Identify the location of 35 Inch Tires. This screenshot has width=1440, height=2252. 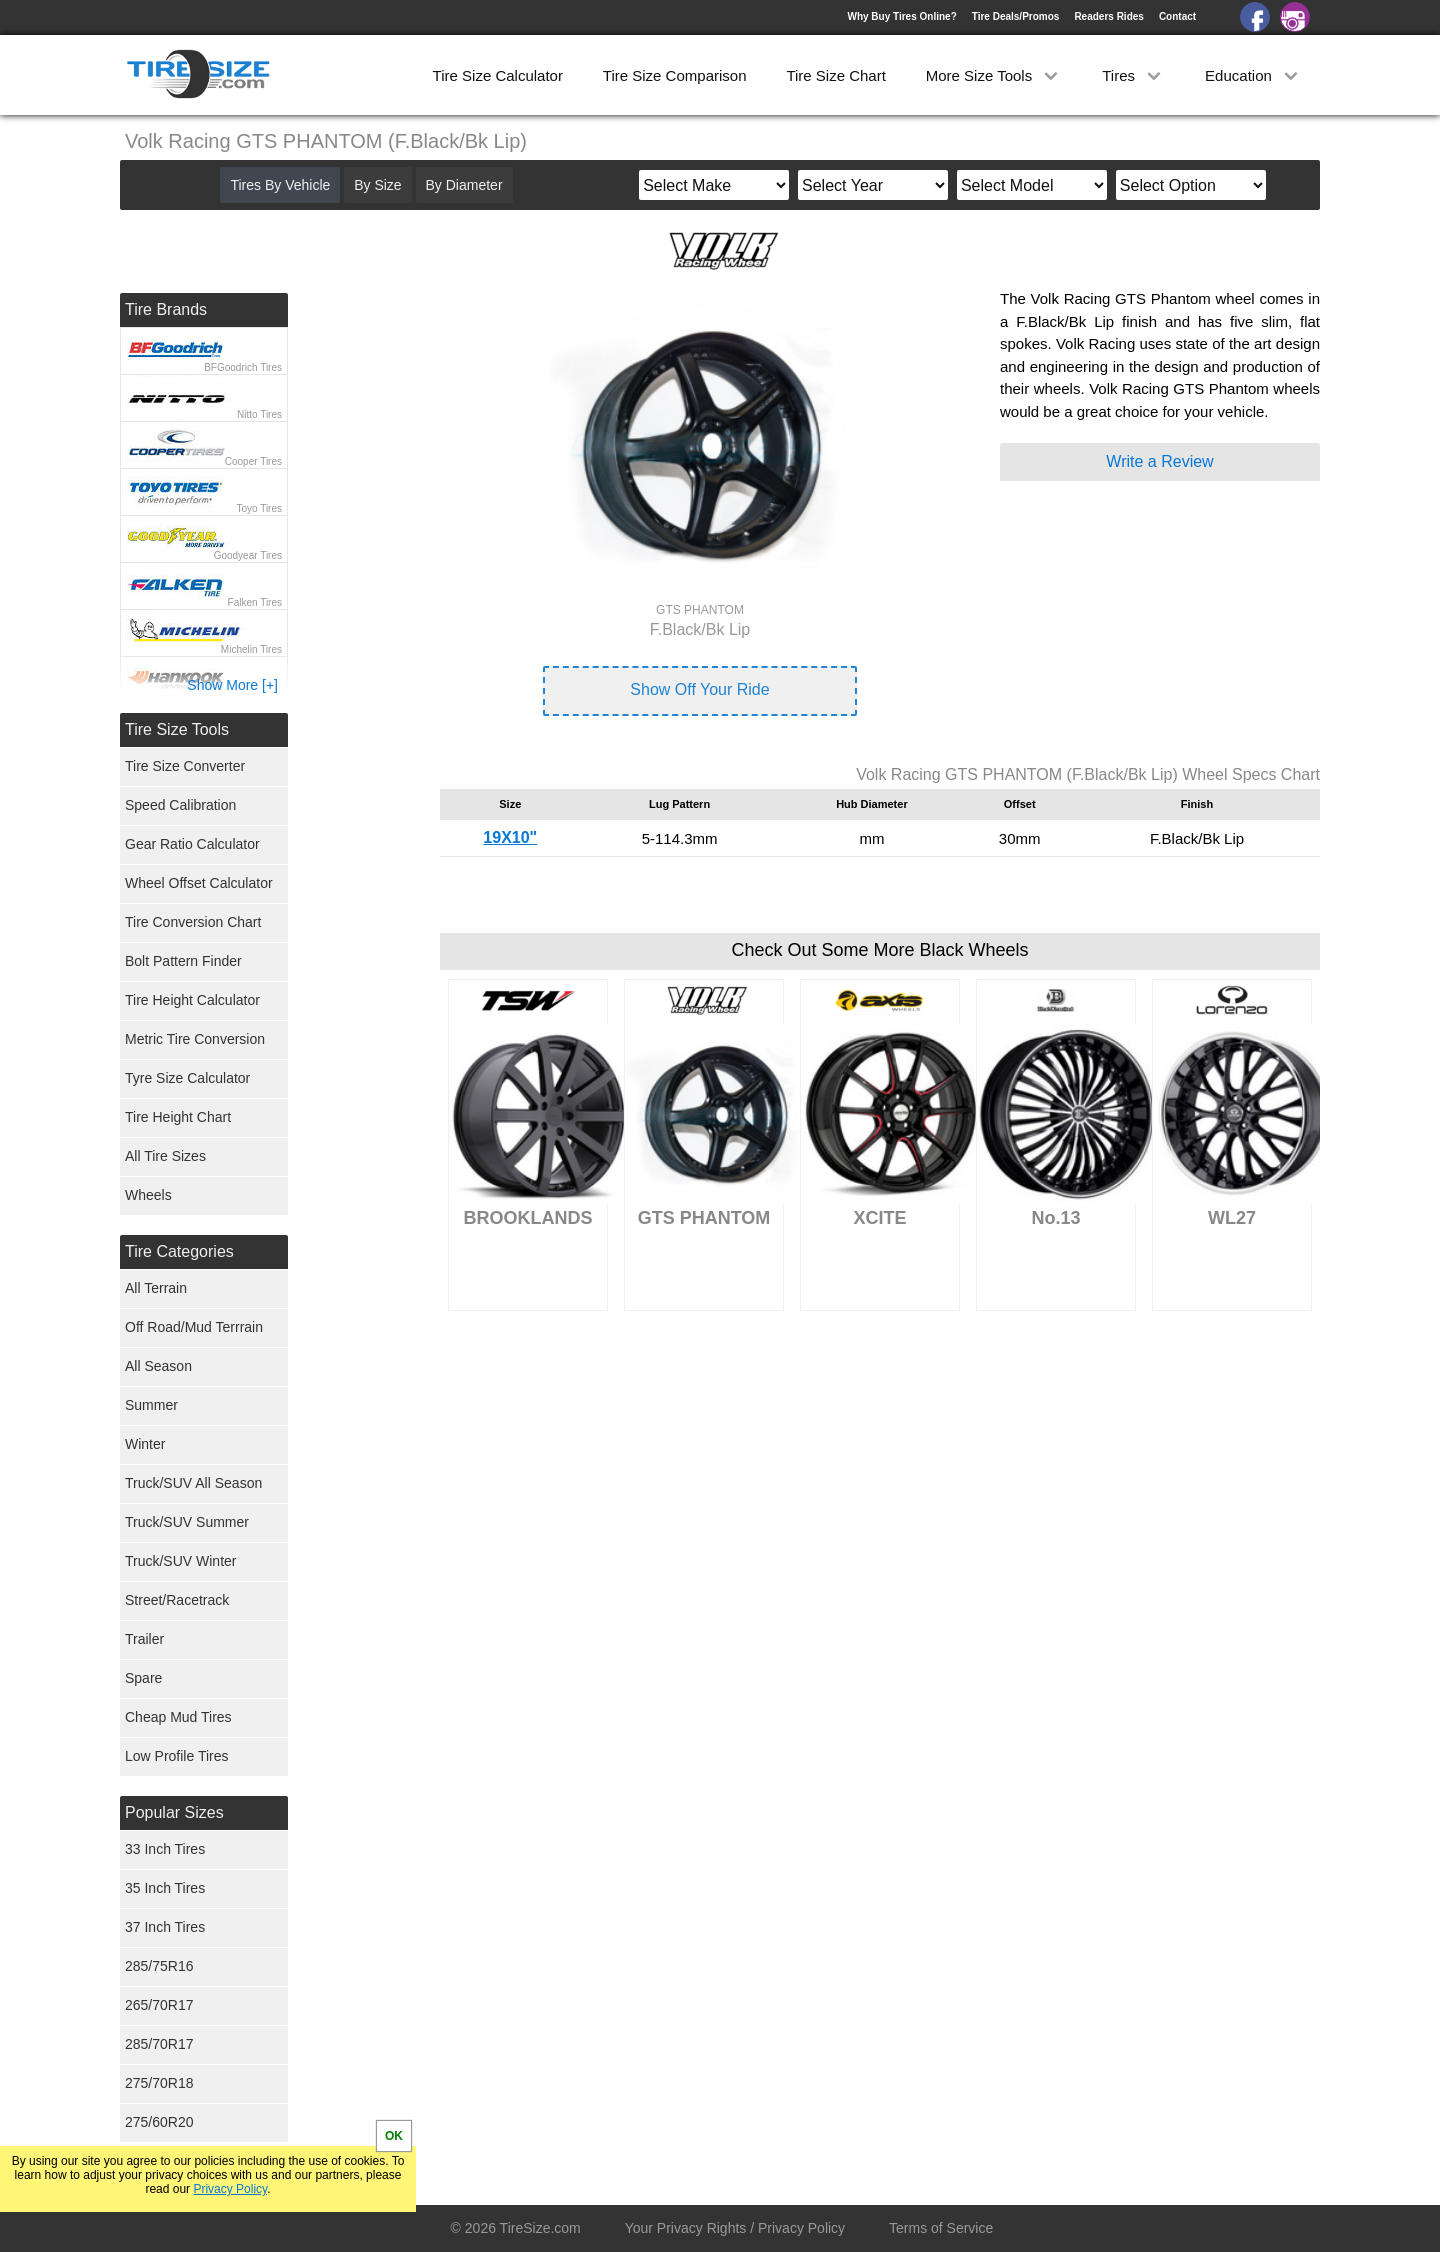
(165, 1888).